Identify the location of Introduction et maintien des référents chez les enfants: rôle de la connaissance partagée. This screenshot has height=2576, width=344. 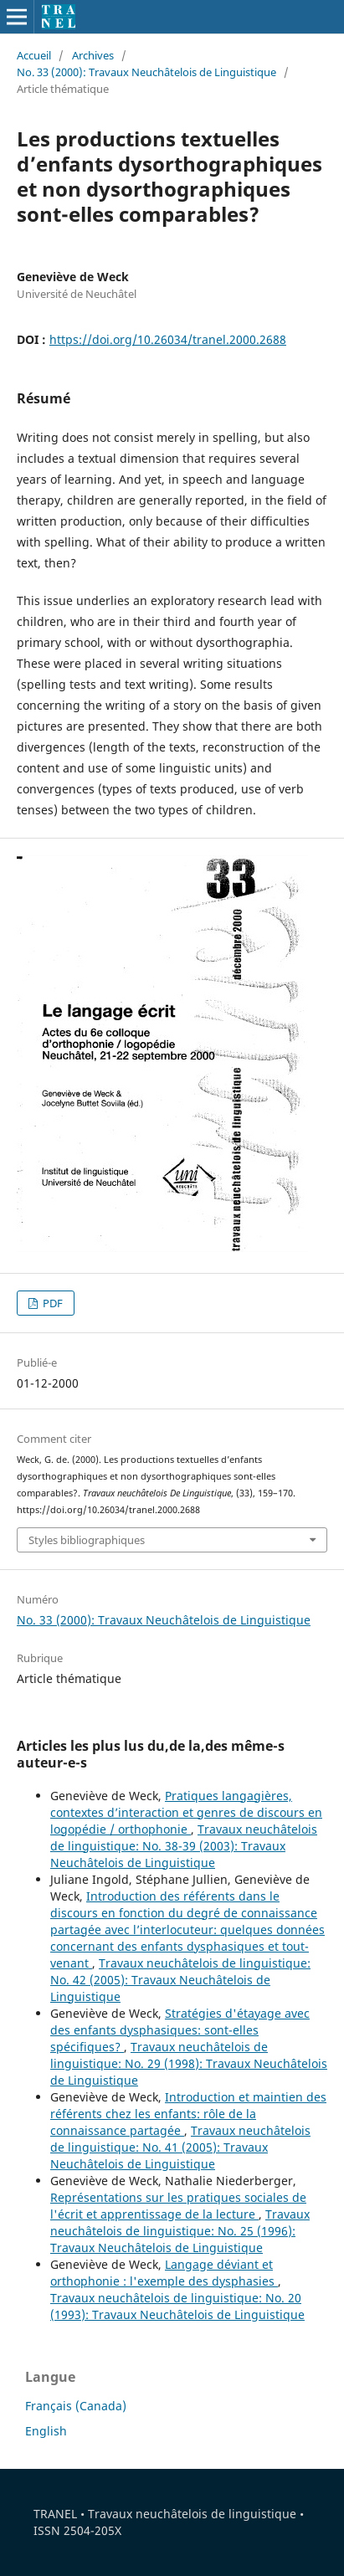
(188, 2113).